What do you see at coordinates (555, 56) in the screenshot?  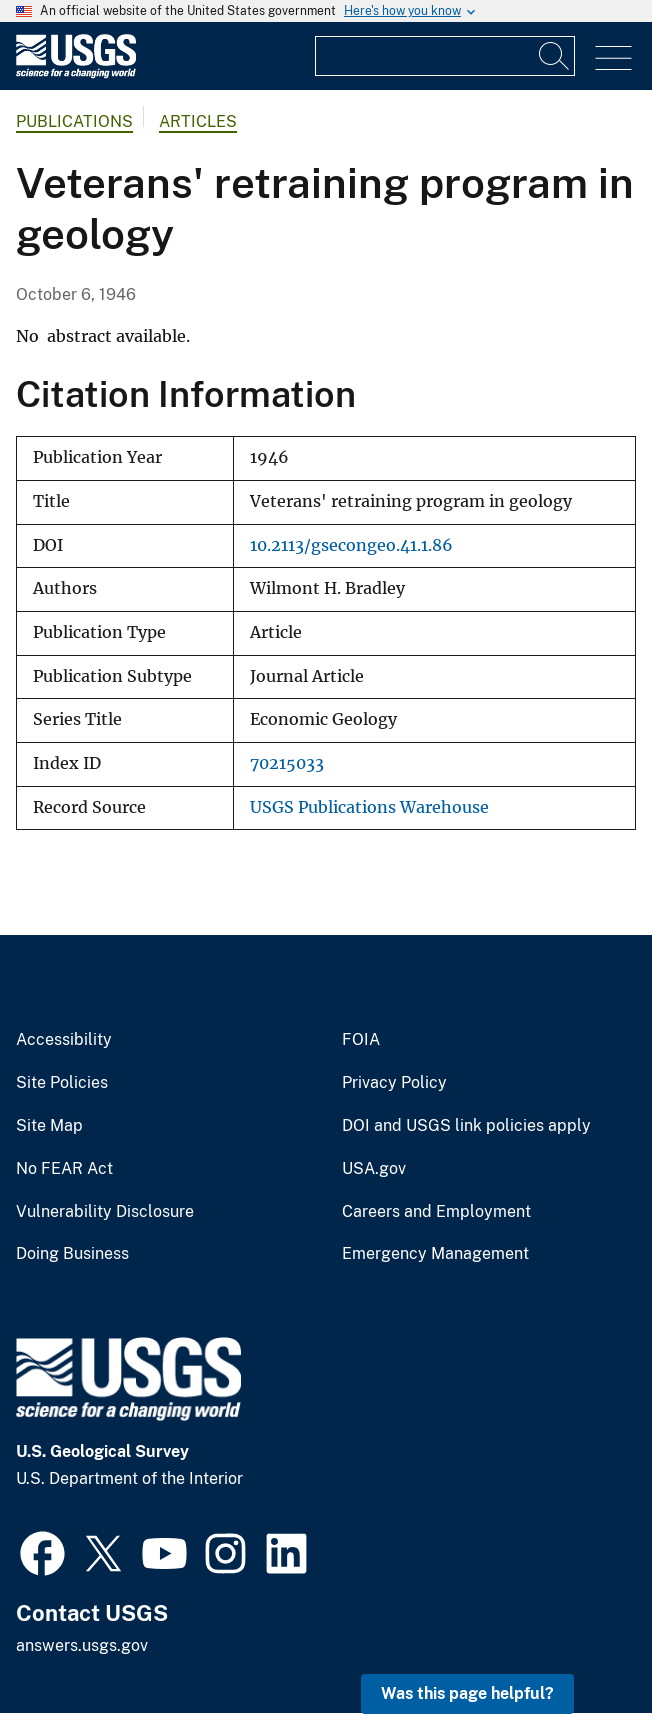 I see `[Search]` at bounding box center [555, 56].